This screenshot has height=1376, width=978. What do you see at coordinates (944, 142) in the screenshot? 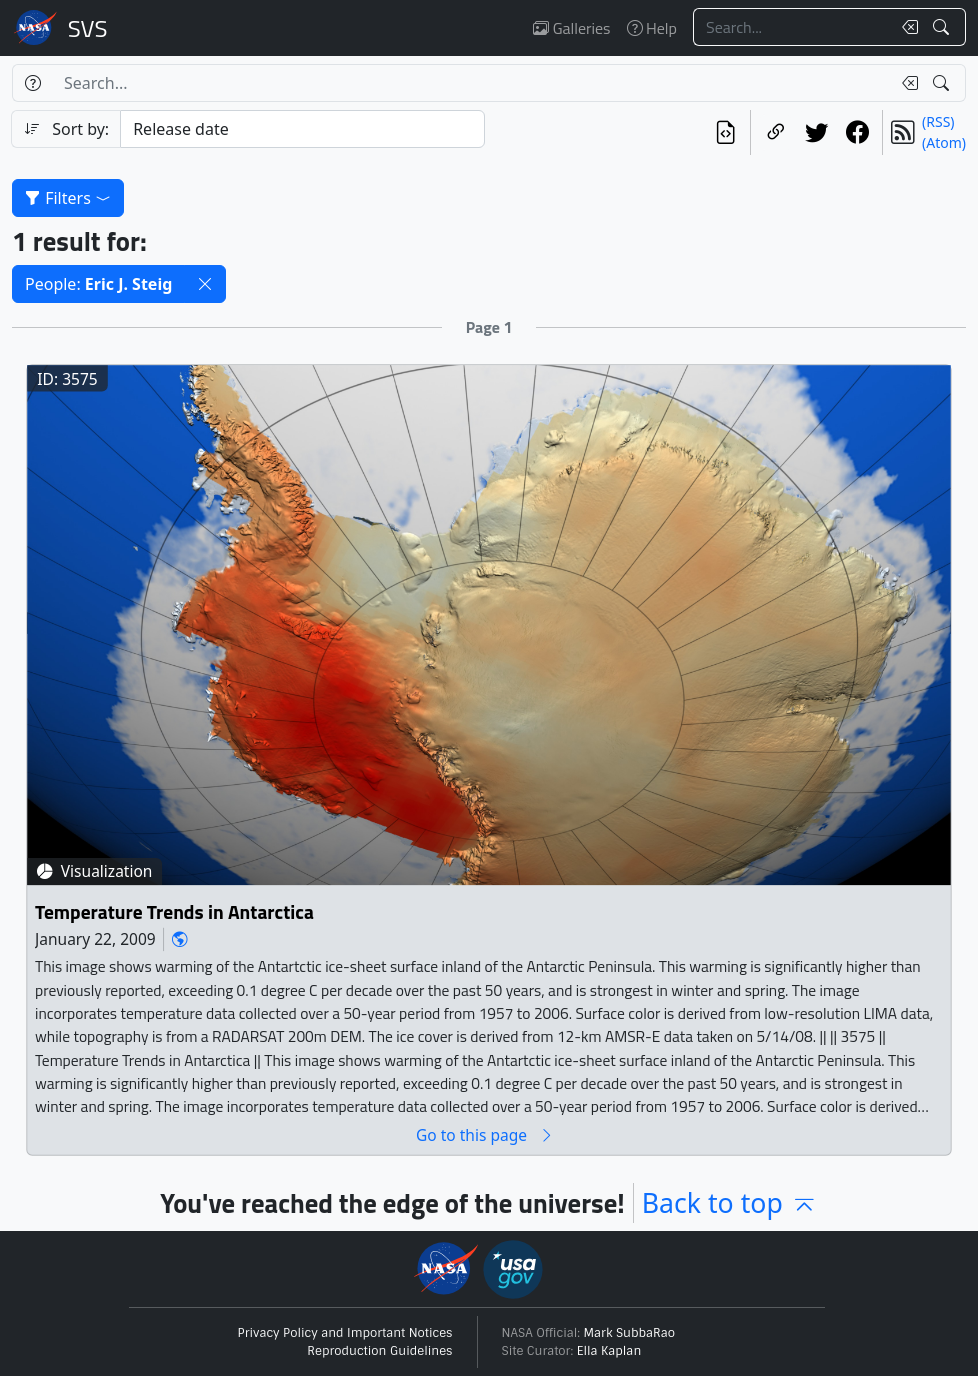
I see `(Atom)` at bounding box center [944, 142].